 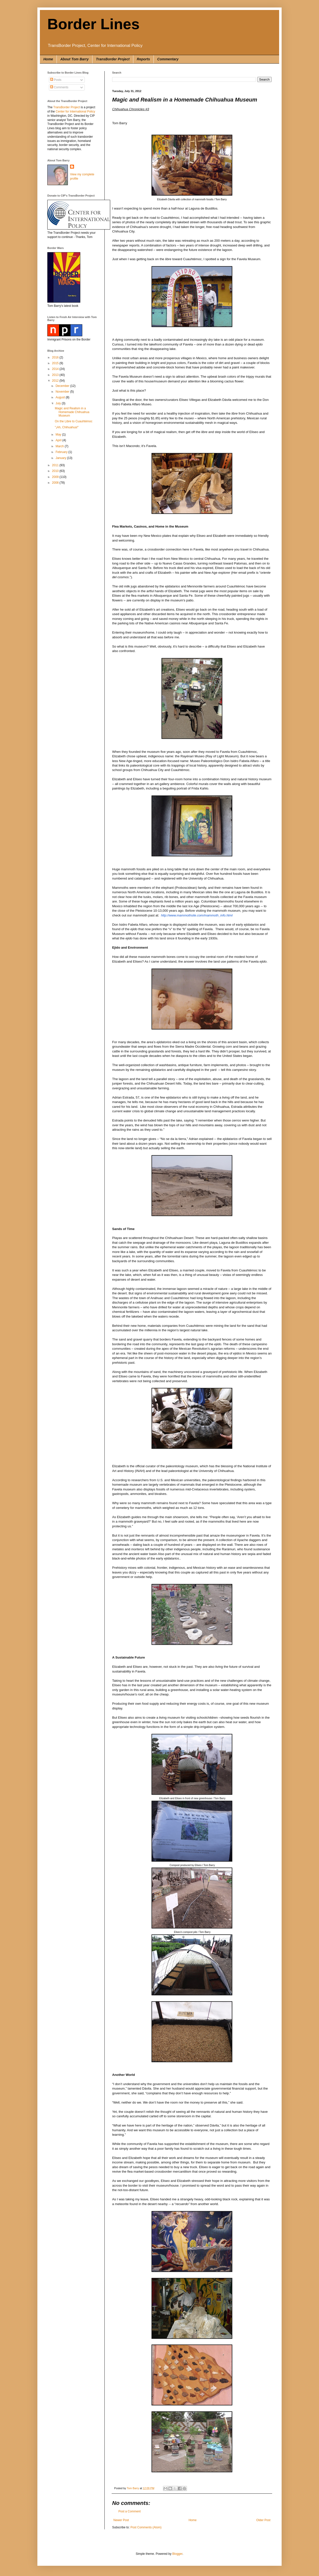 What do you see at coordinates (60, 446) in the screenshot?
I see `March` at bounding box center [60, 446].